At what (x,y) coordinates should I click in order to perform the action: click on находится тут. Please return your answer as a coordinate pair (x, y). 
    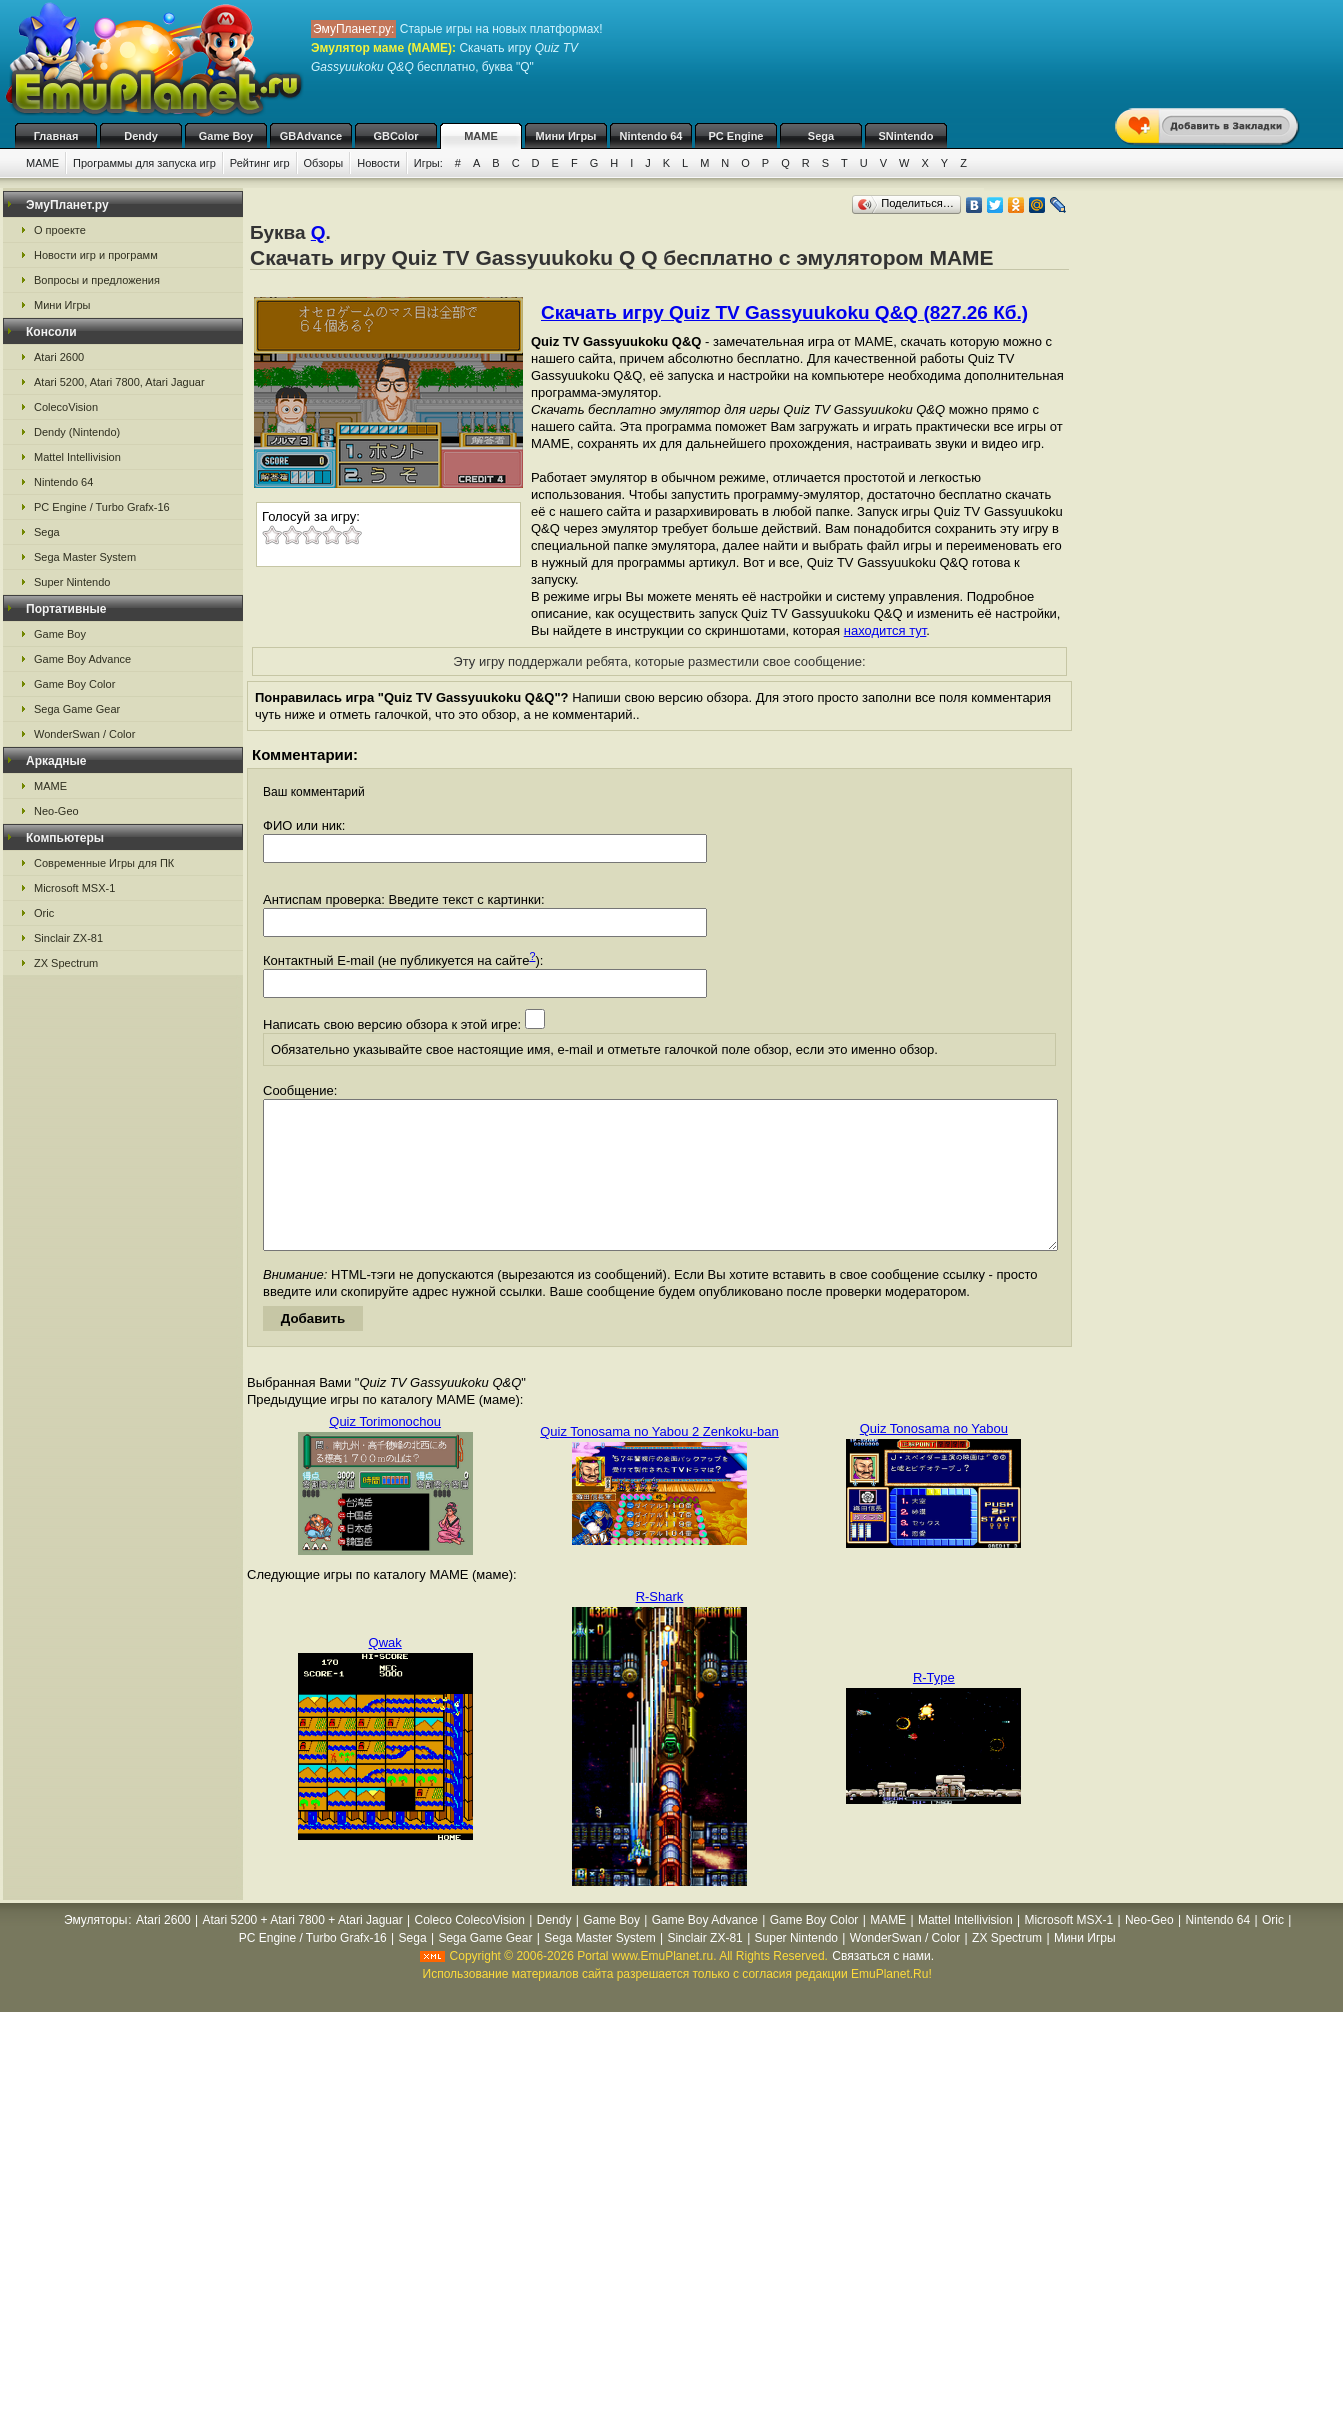
    Looking at the image, I should click on (885, 630).